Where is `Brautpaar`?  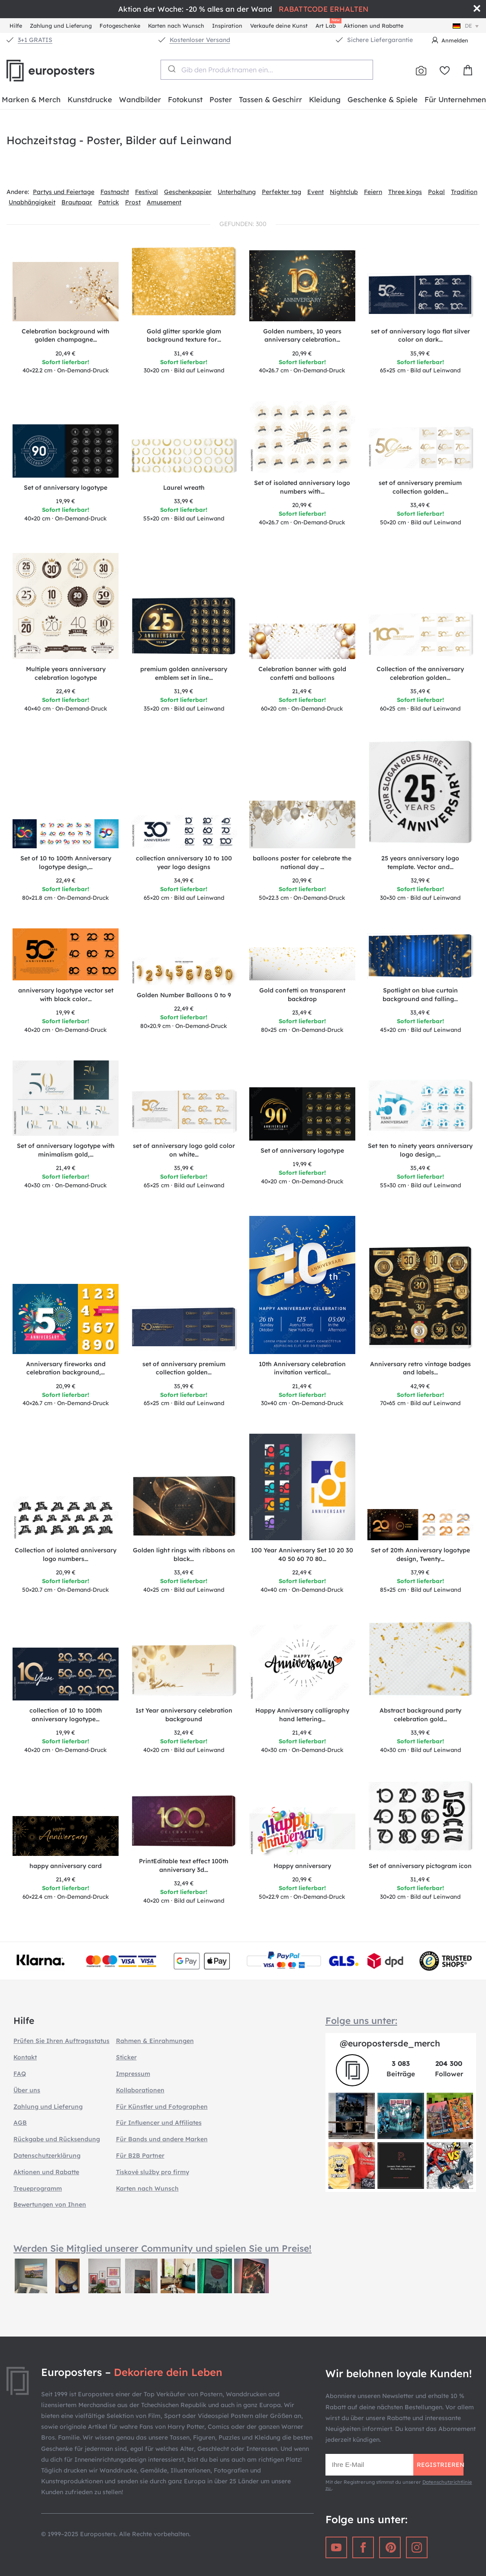
Brautpaar is located at coordinates (76, 202).